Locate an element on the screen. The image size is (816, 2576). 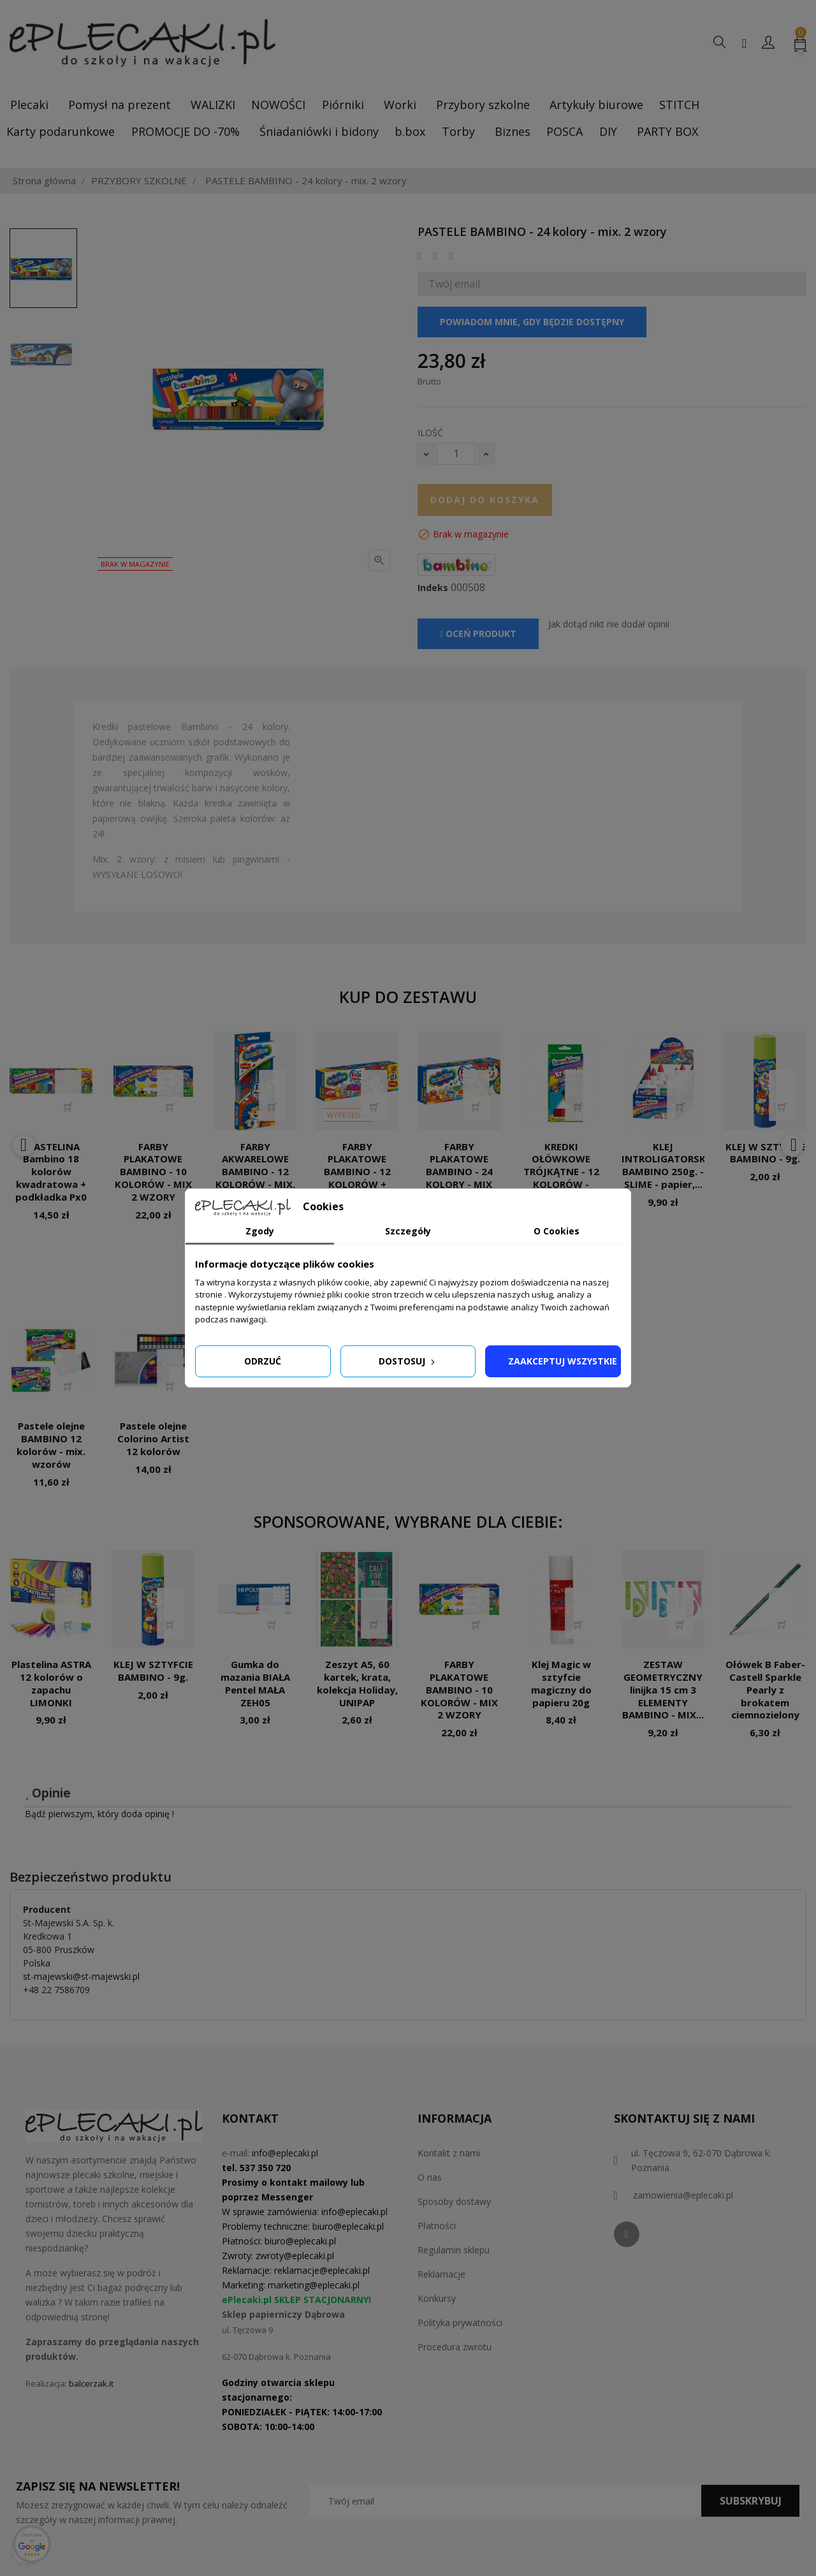
Ołówek B Faber-Castell Sparkle Pearly z brokatem ciemnozielony is located at coordinates (765, 1689).